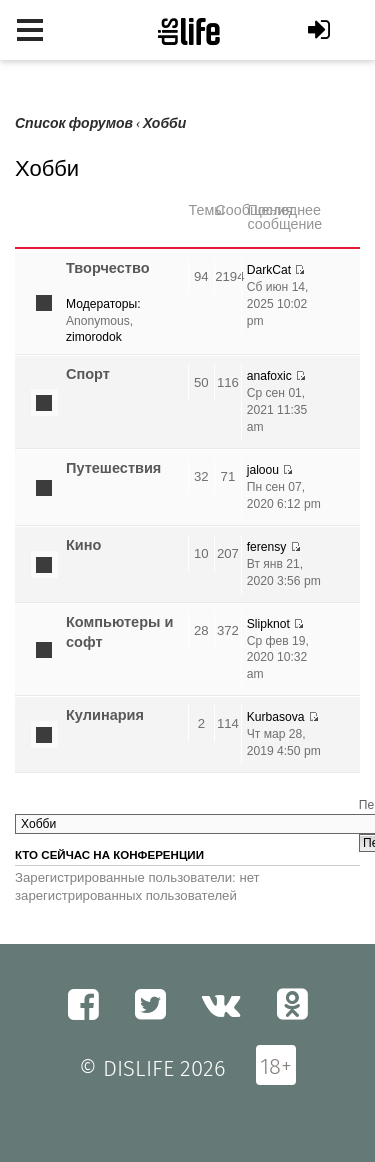 This screenshot has width=375, height=1162. I want to click on Кино, so click(83, 545).